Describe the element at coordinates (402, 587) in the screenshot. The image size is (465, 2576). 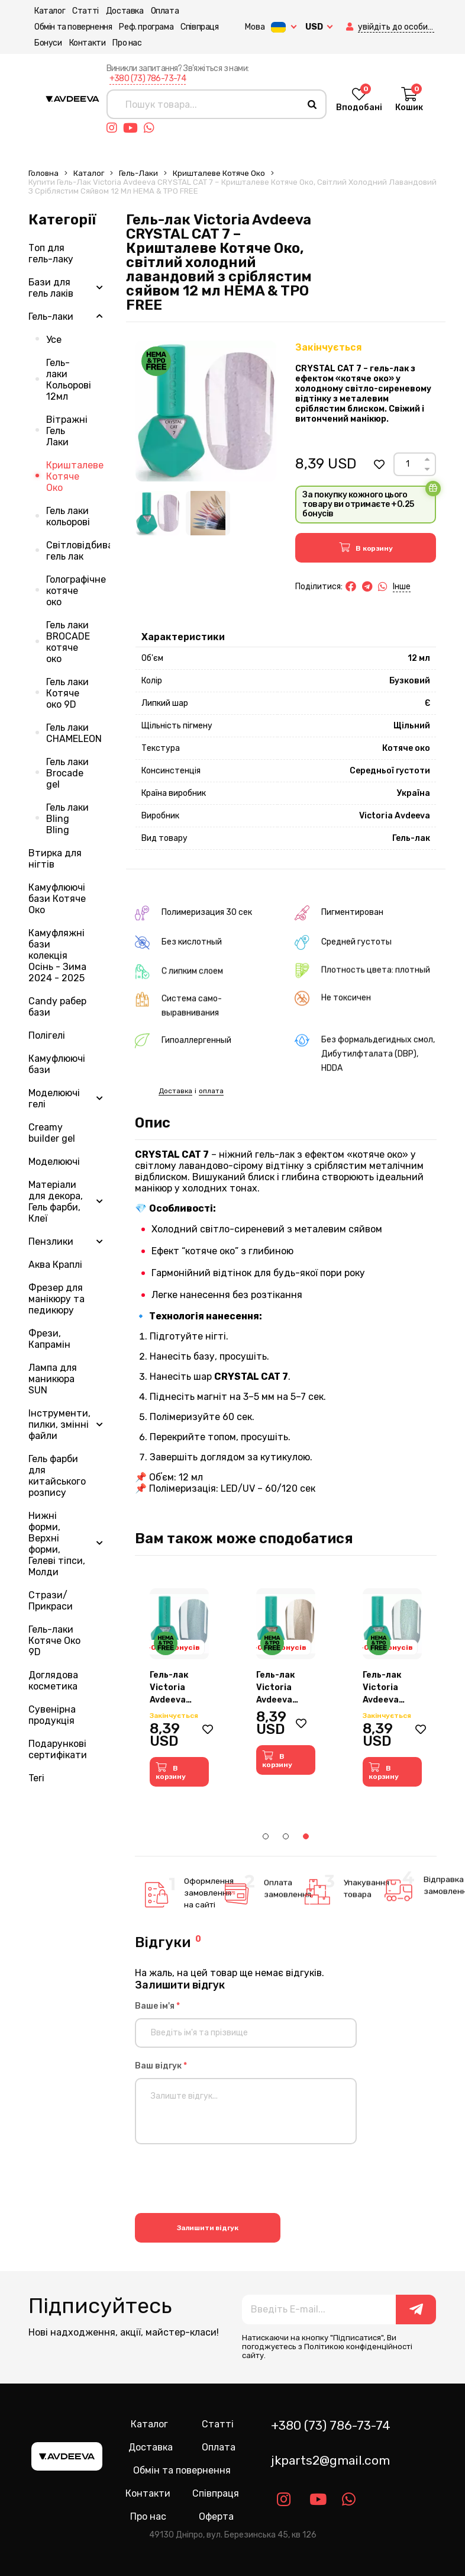
I see `Інше [button]` at that location.